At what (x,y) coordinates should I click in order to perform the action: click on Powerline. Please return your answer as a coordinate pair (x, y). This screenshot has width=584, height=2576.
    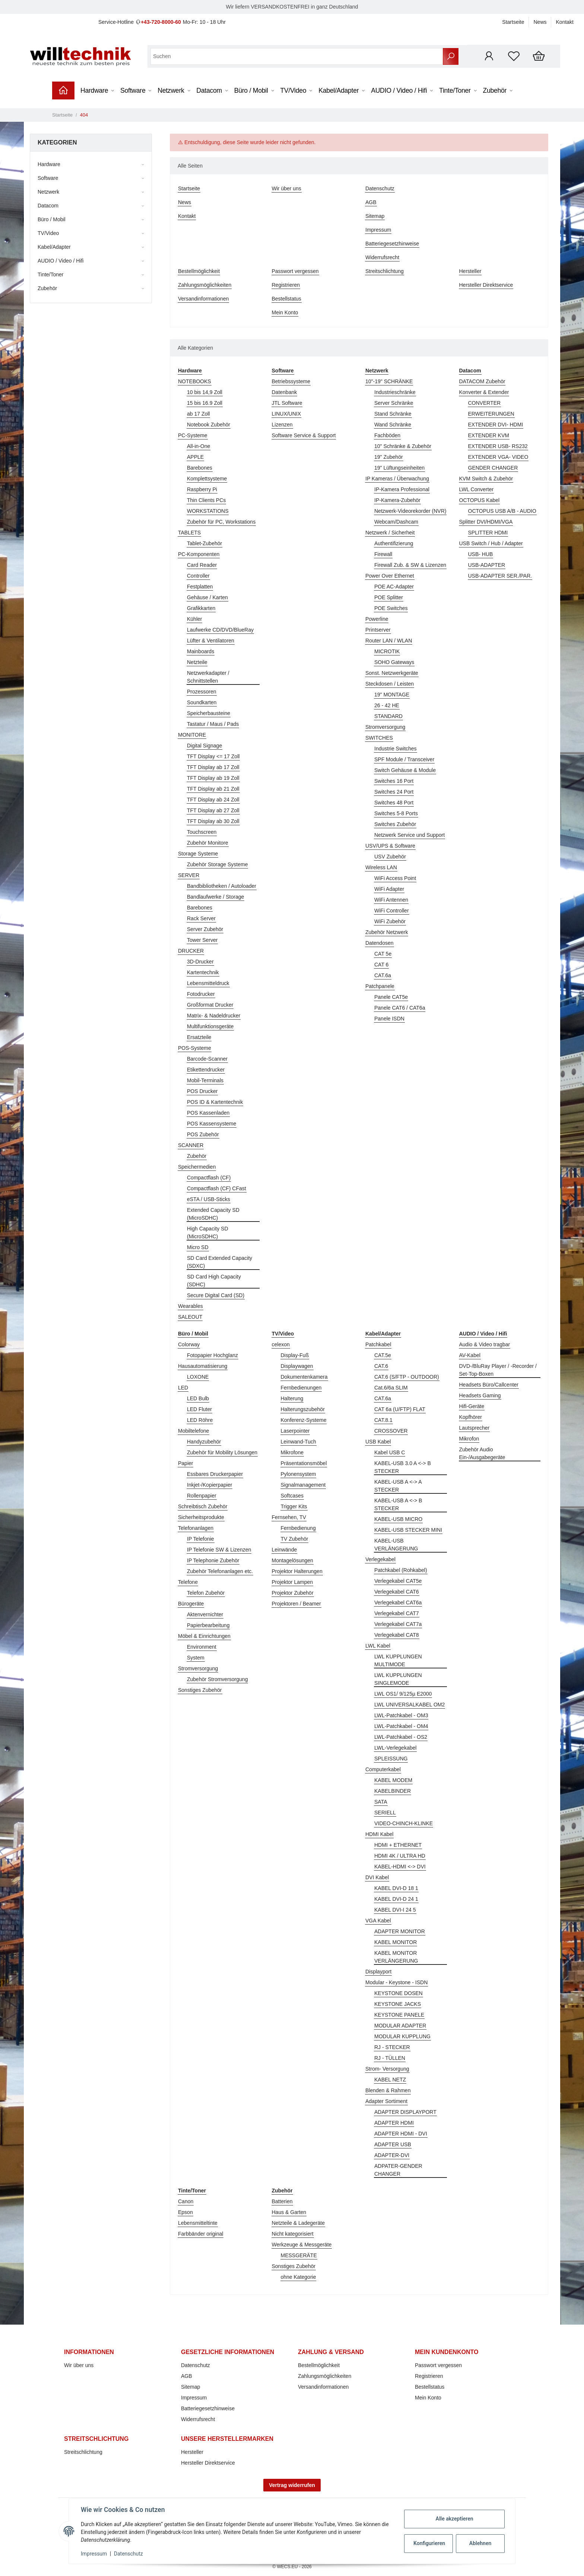
    Looking at the image, I should click on (376, 619).